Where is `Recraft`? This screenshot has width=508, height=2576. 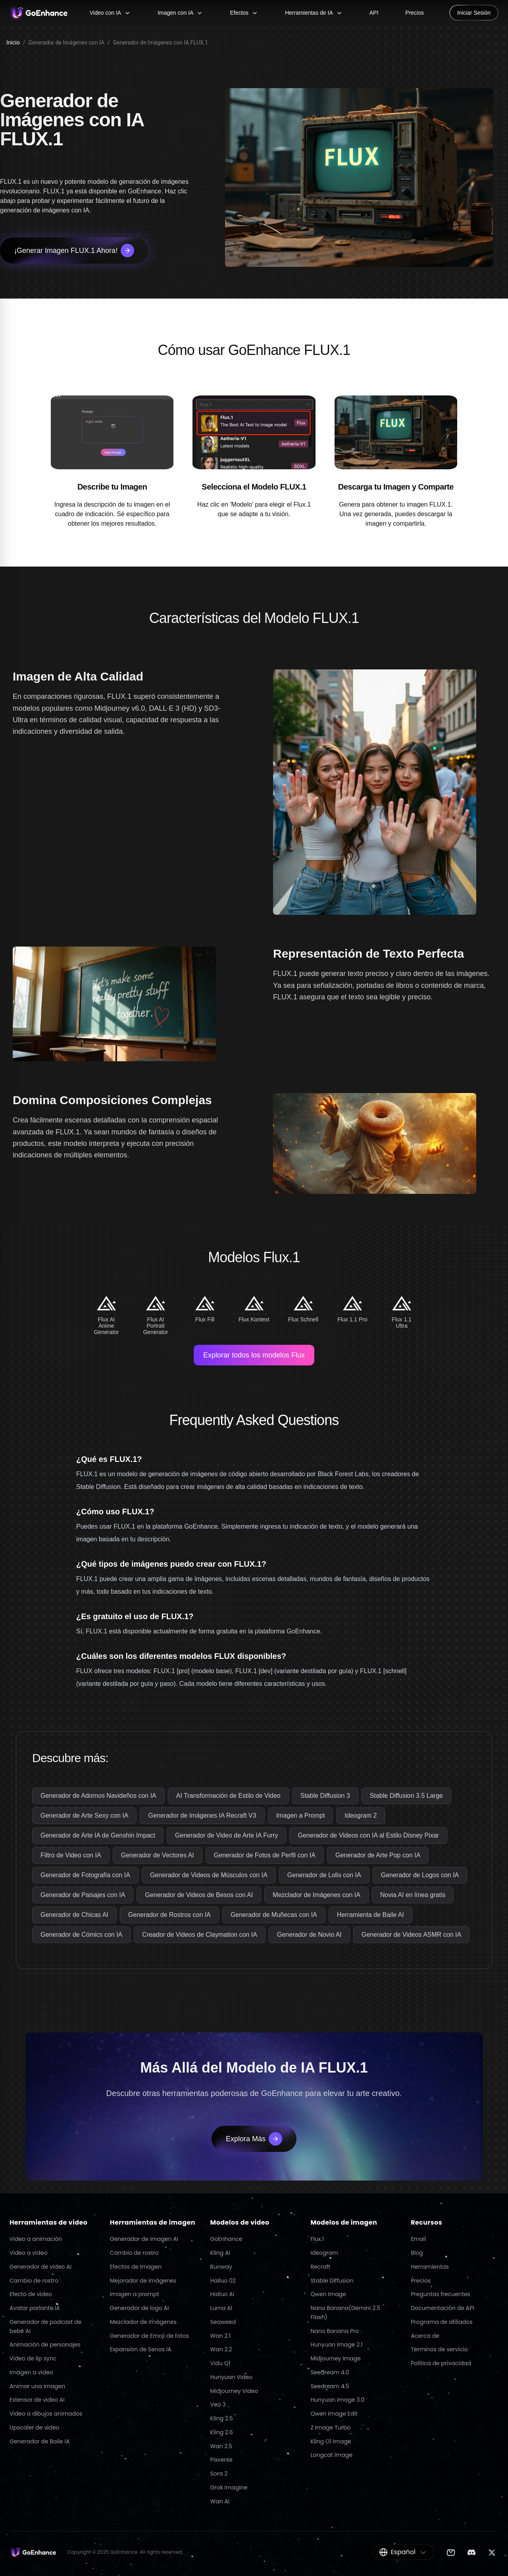
Recraft is located at coordinates (320, 2267).